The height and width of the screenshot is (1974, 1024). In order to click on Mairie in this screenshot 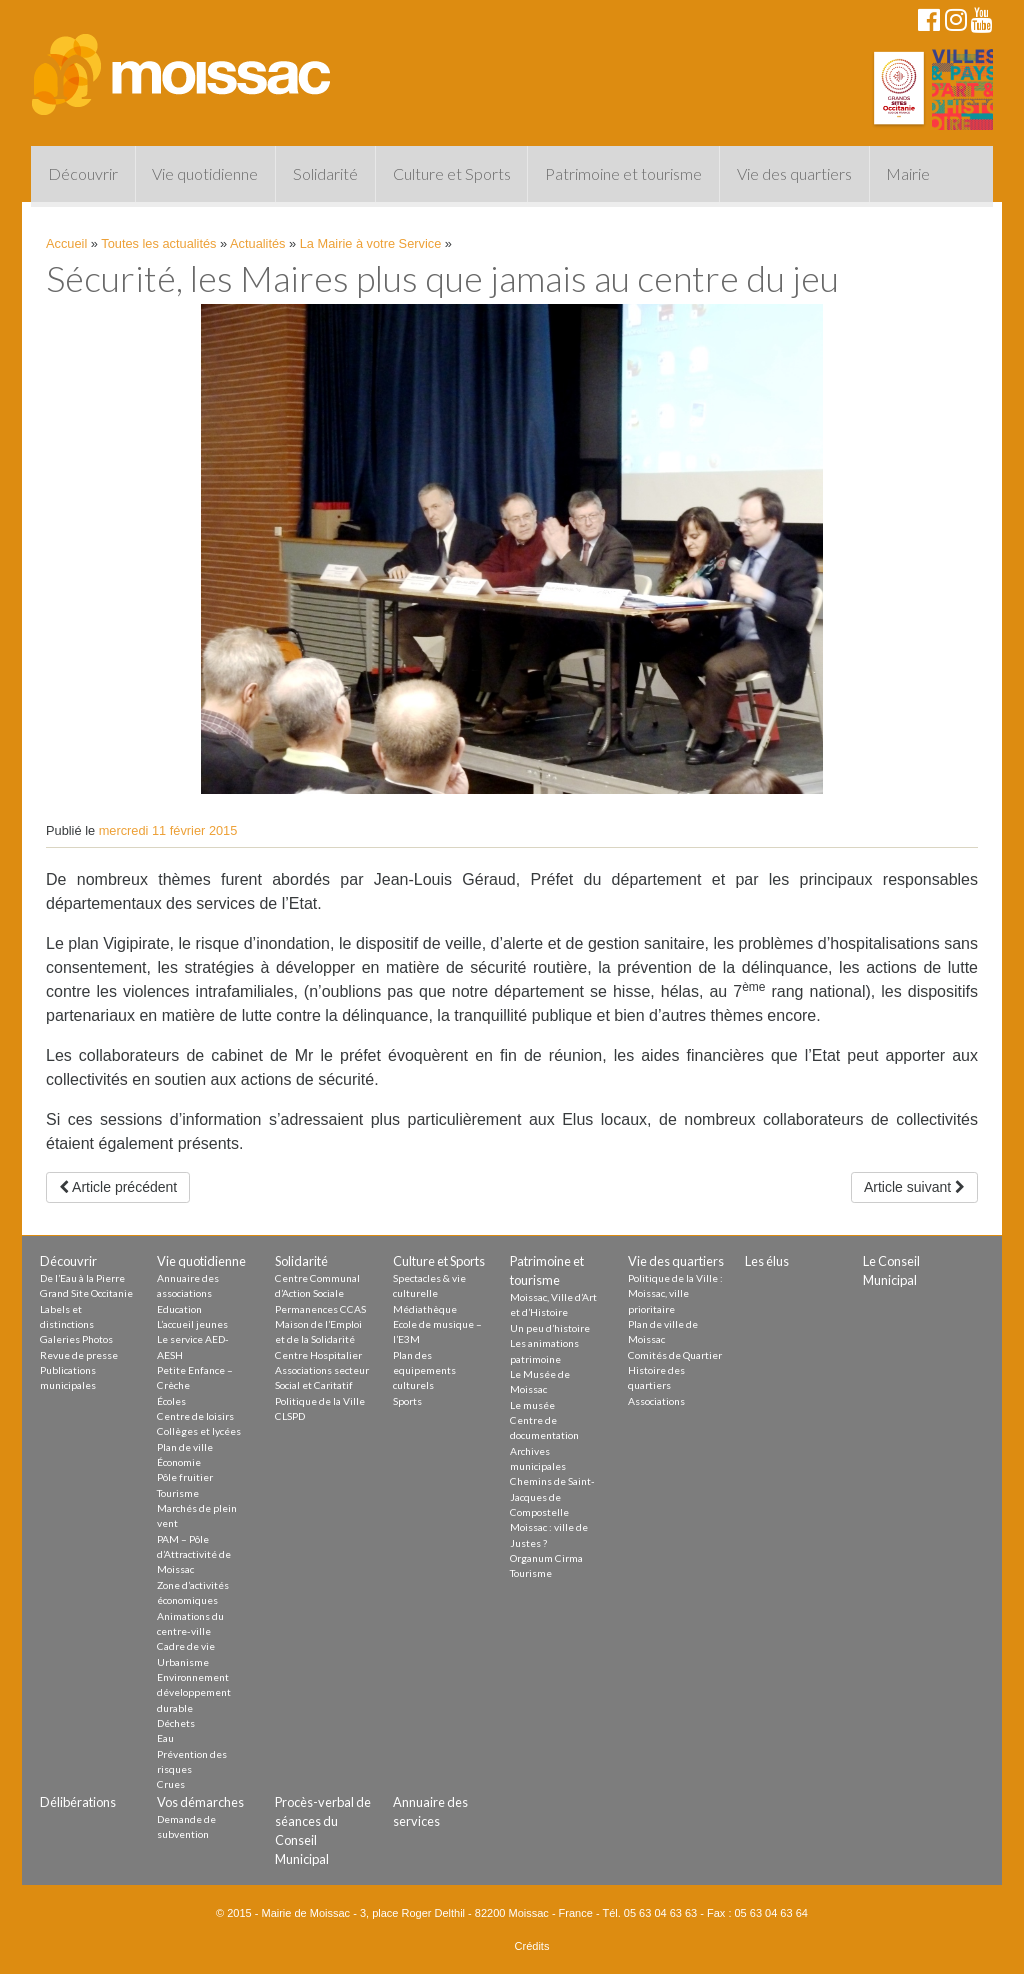, I will do `click(908, 173)`.